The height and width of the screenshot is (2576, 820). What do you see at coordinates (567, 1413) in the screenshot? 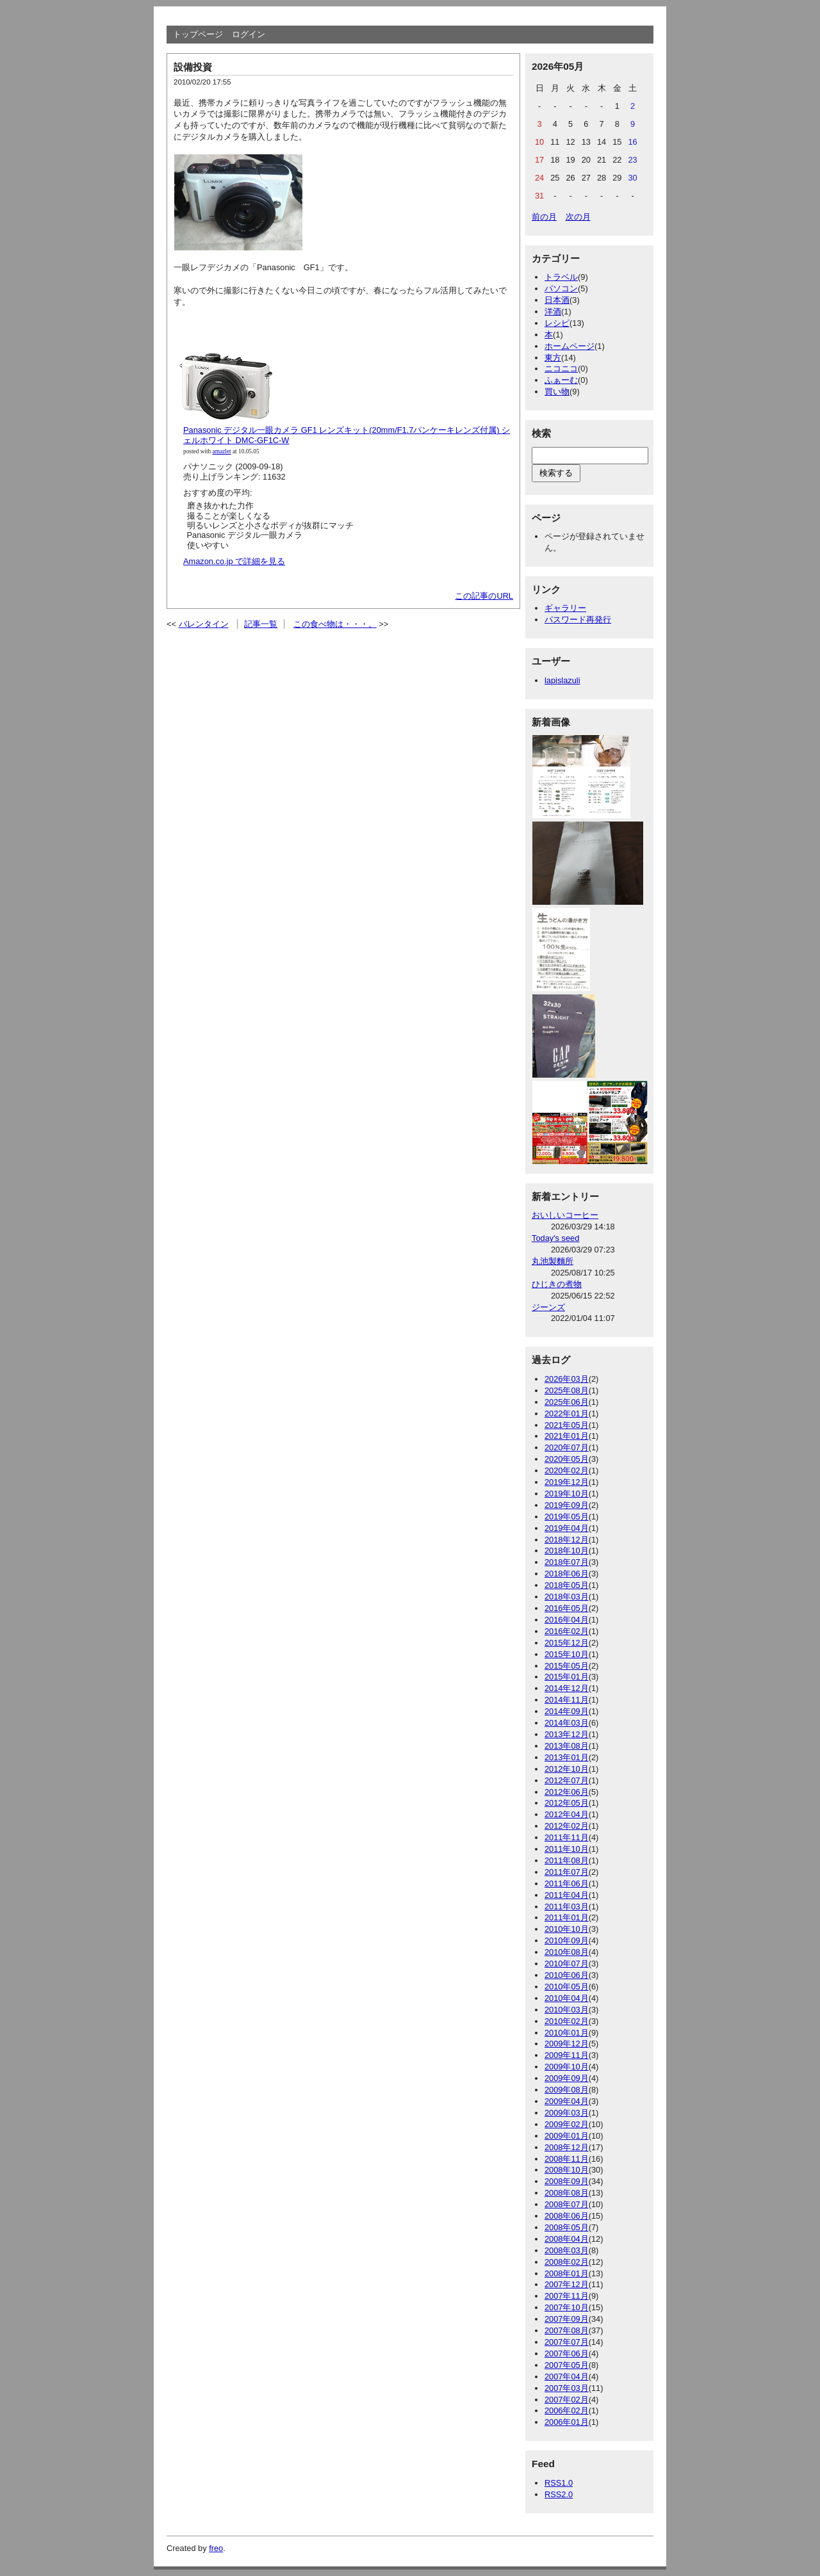
I see `2022年01月` at bounding box center [567, 1413].